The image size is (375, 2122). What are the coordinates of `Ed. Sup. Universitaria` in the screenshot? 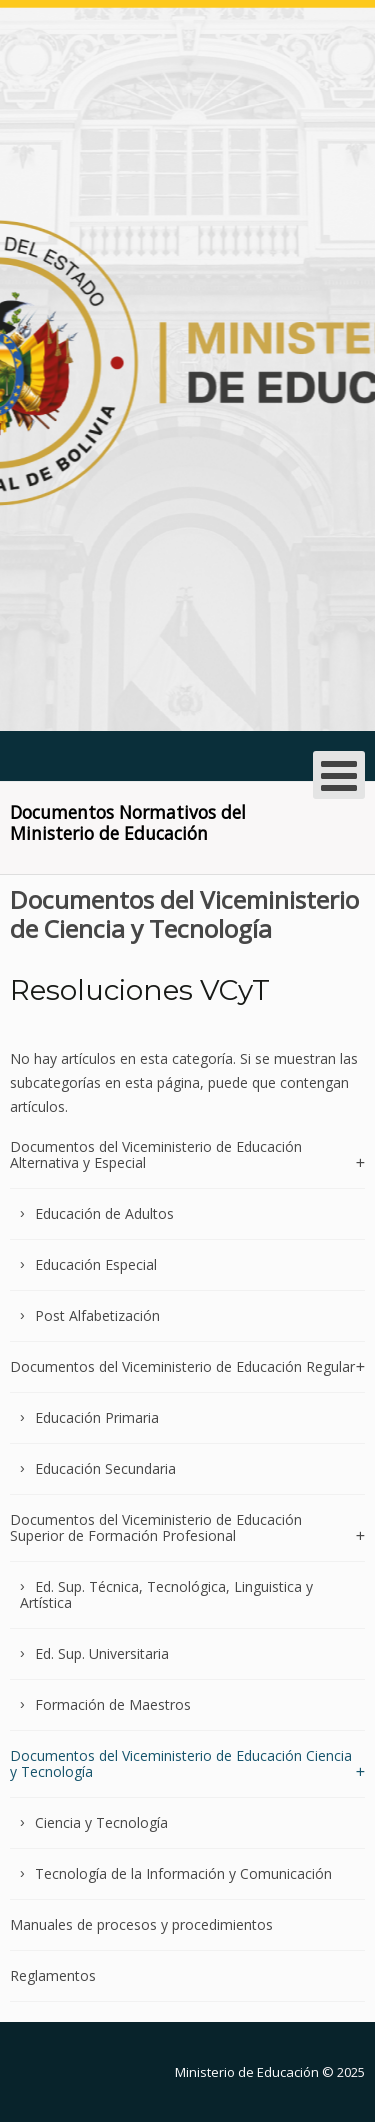 It's located at (102, 1653).